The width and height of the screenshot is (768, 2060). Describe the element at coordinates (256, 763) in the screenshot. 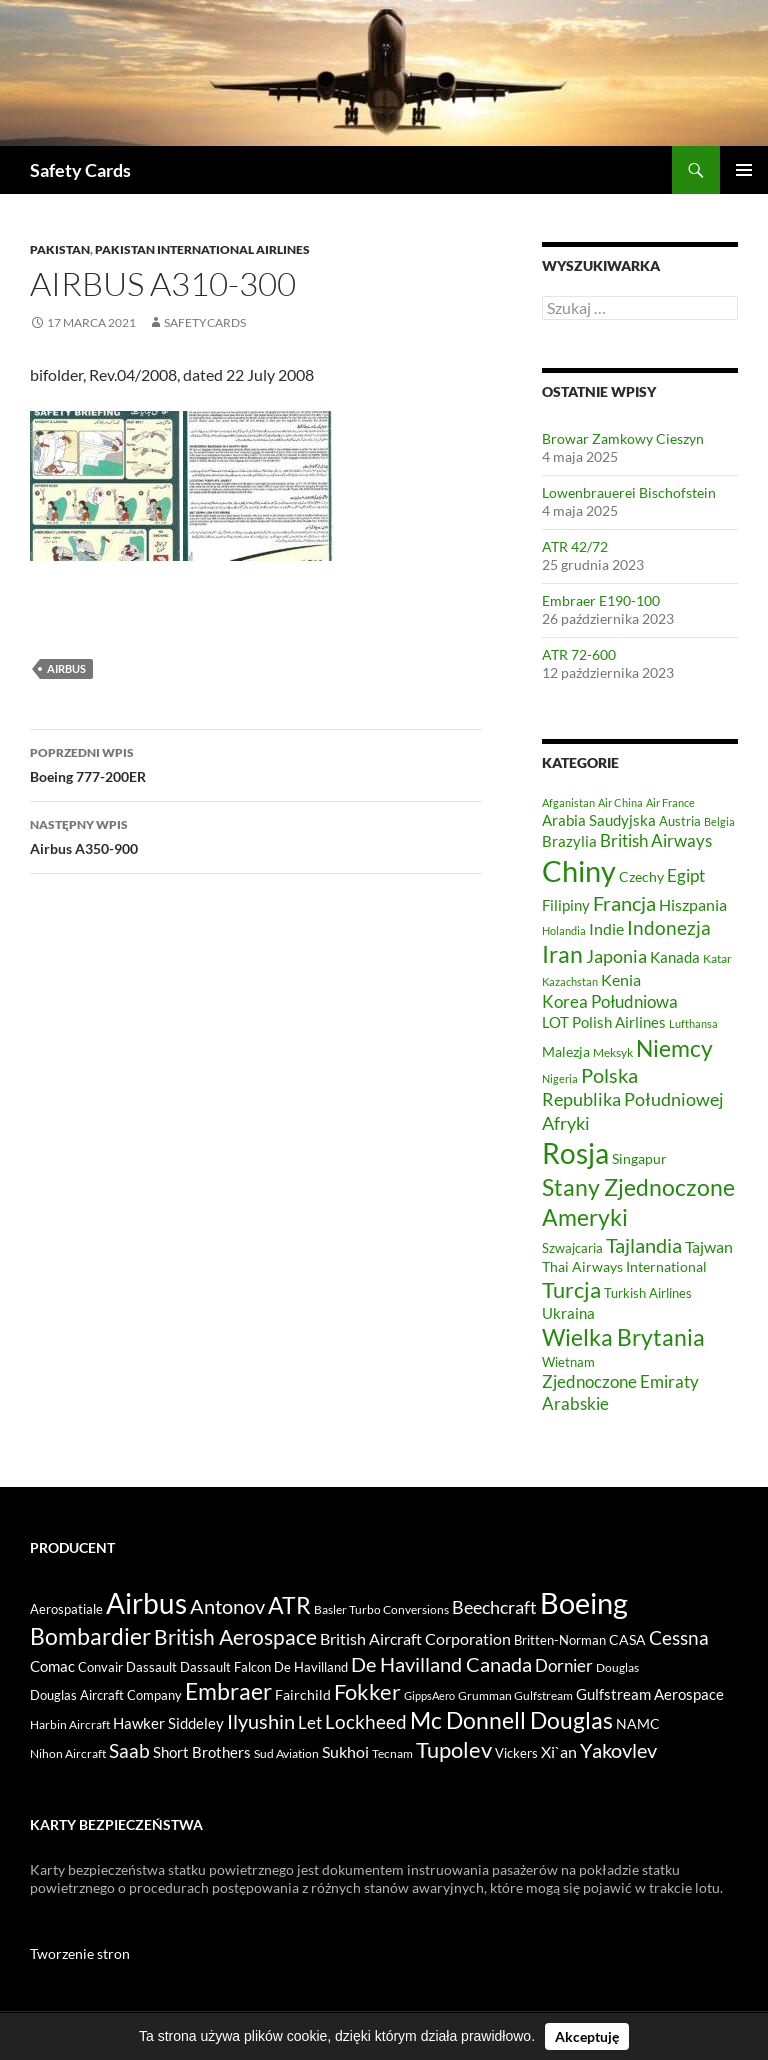

I see `Boeing 777-200ER` at that location.